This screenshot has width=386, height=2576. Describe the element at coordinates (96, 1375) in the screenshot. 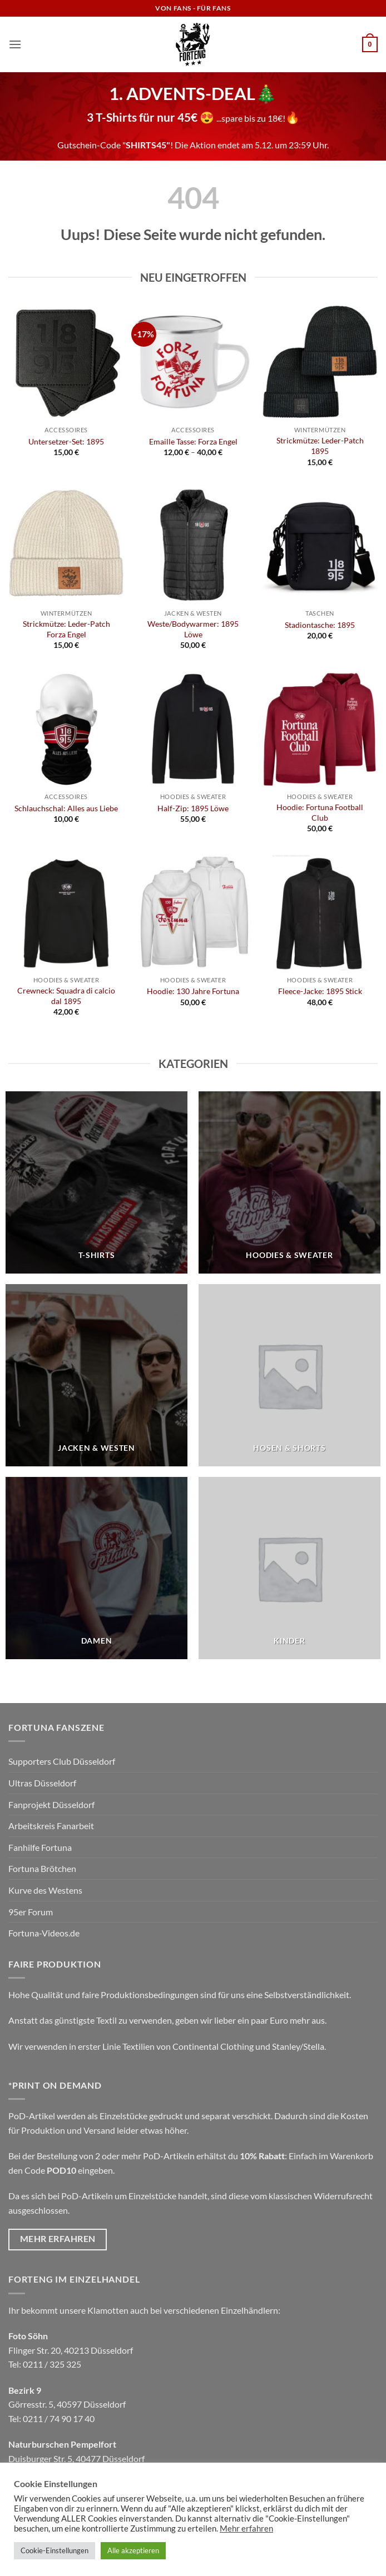

I see `[Produktkategorie Jacken & Westen besuchen]` at that location.